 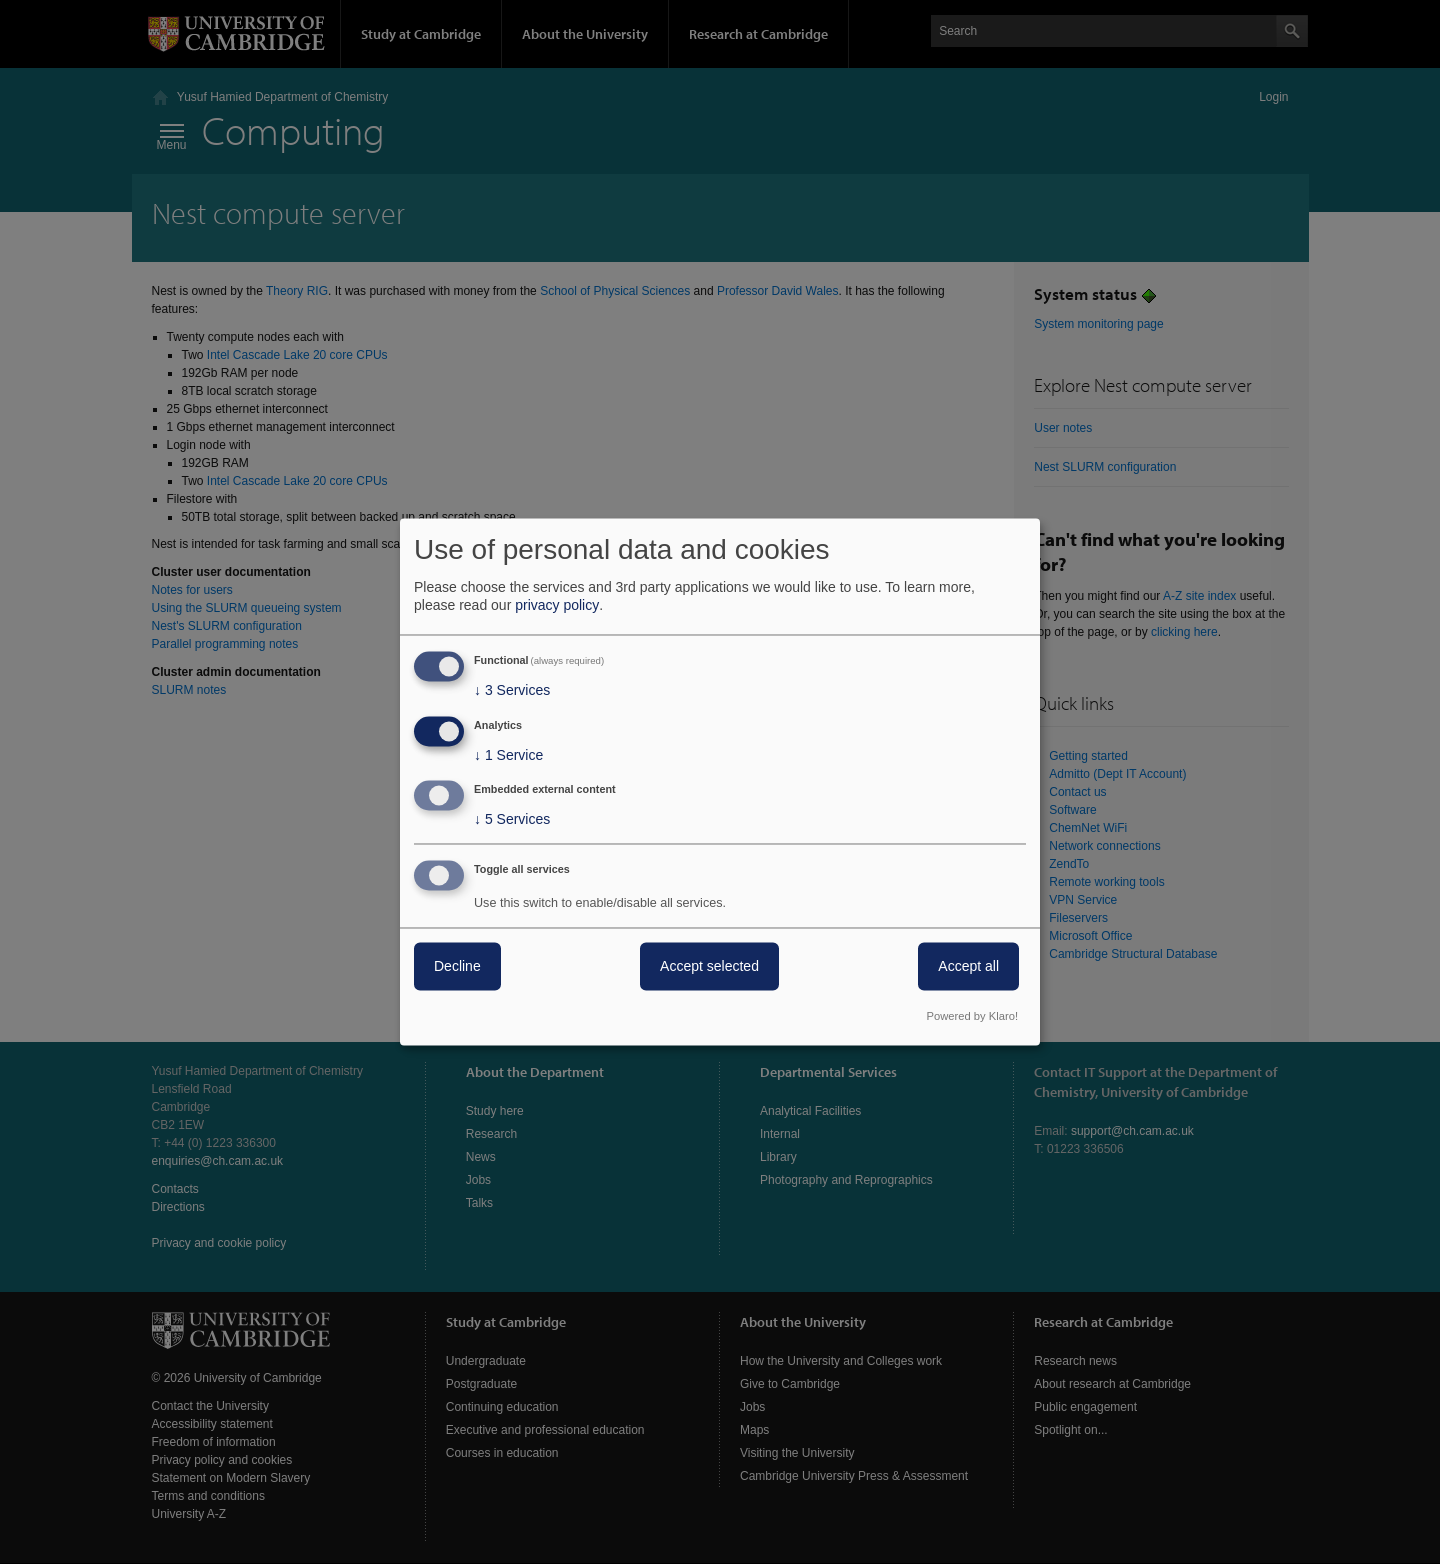 What do you see at coordinates (557, 605) in the screenshot?
I see `privacy policy` at bounding box center [557, 605].